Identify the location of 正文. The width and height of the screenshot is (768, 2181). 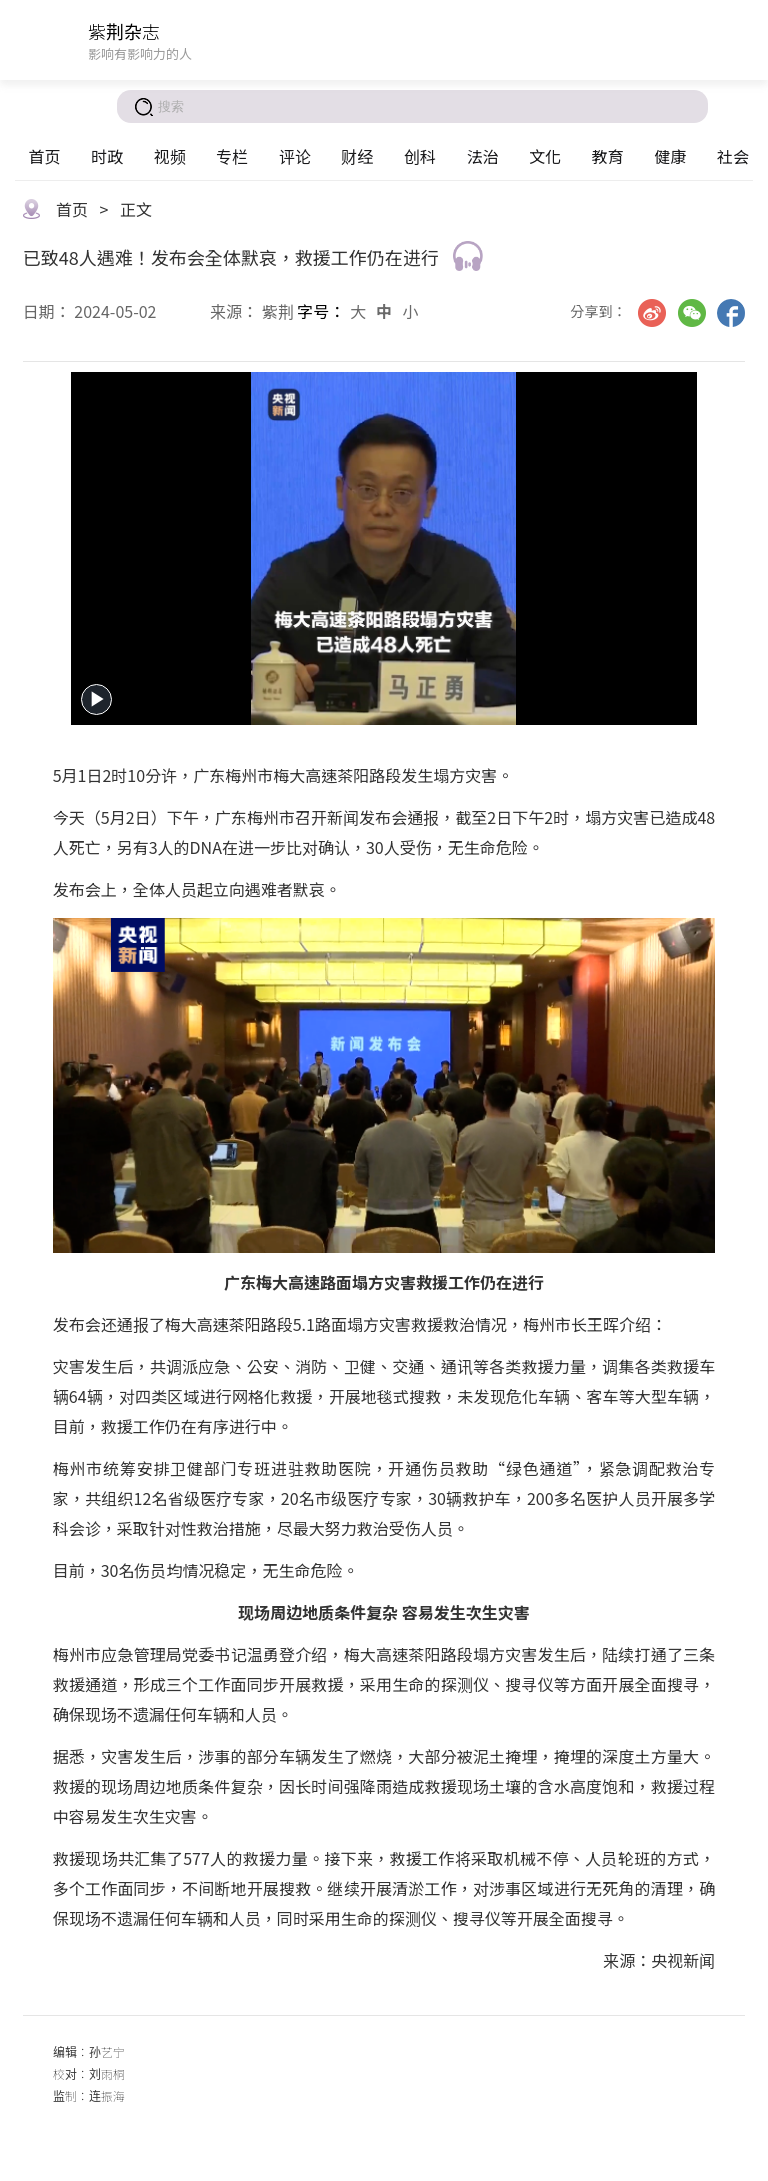
(136, 209).